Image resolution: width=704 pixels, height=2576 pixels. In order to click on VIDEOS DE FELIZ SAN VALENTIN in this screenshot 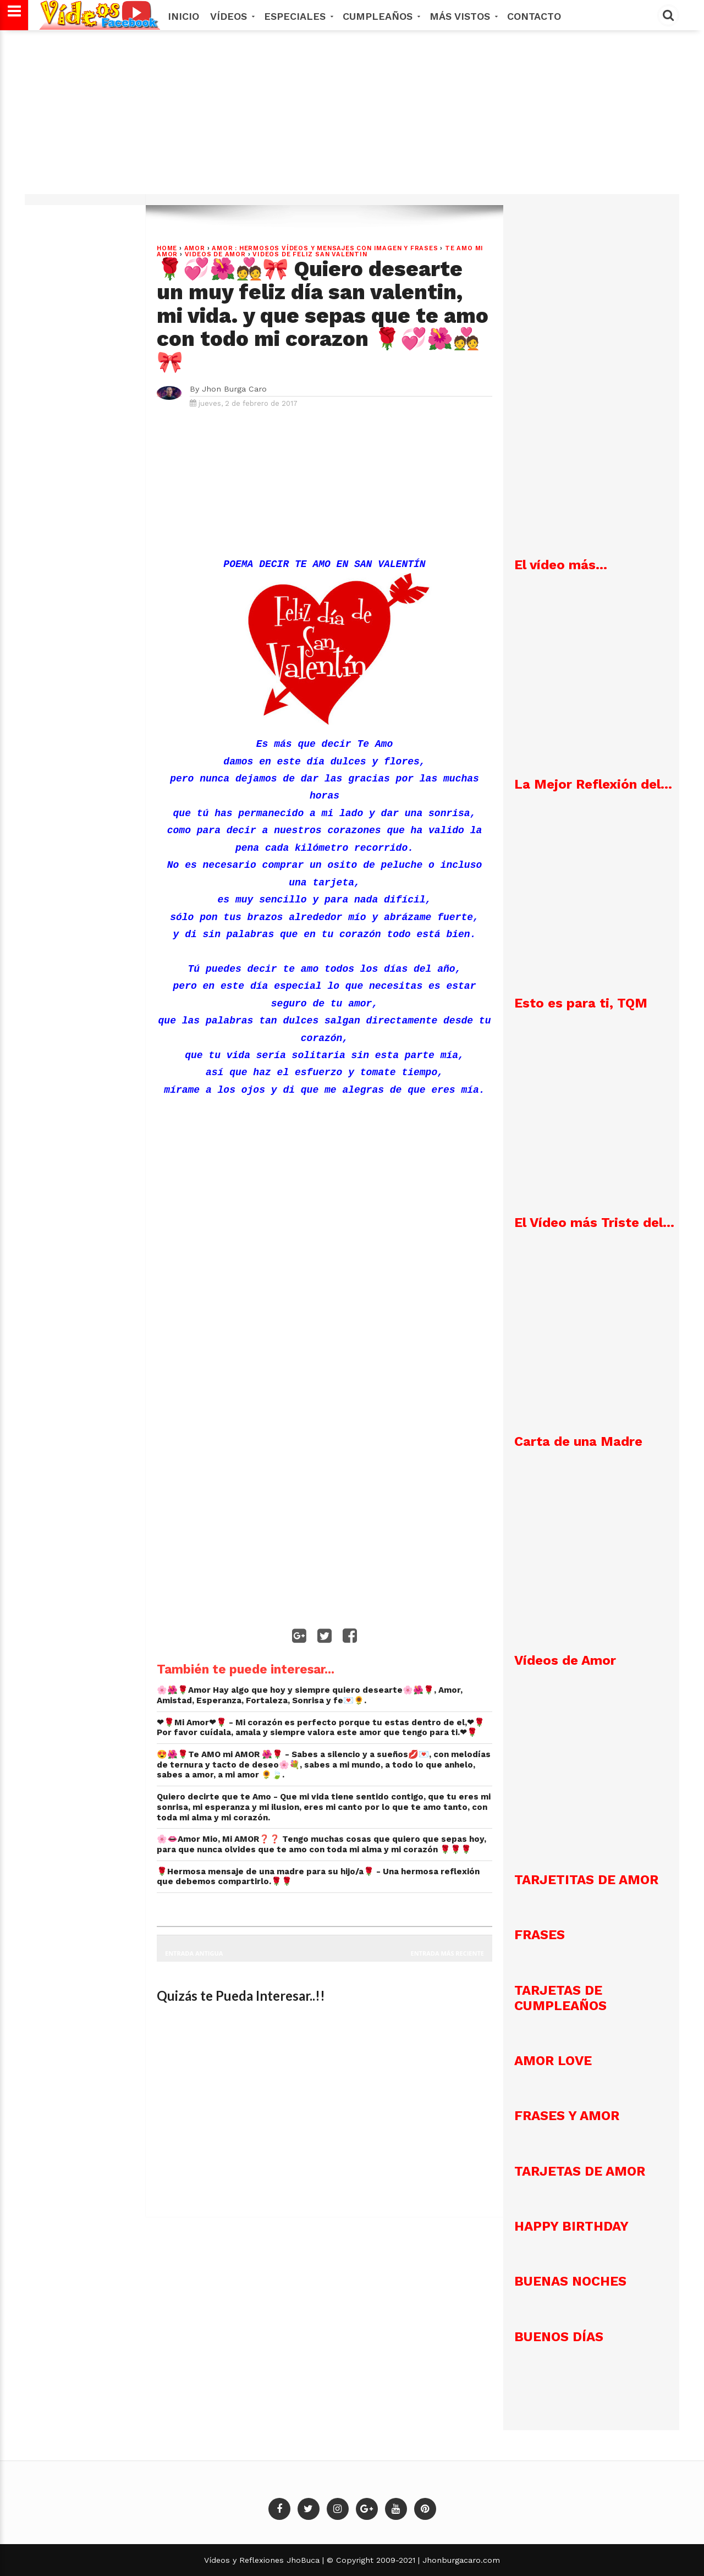, I will do `click(309, 254)`.